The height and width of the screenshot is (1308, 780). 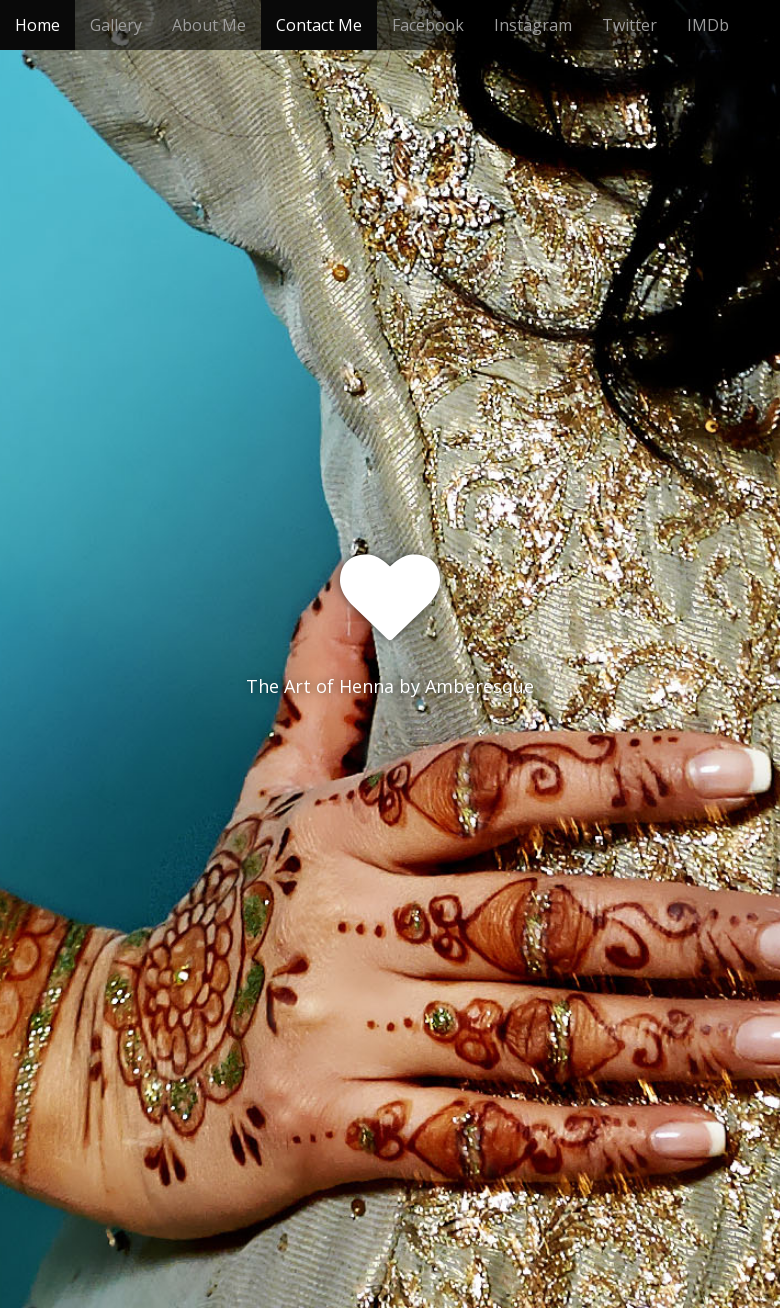 I want to click on Gallery, so click(x=116, y=25).